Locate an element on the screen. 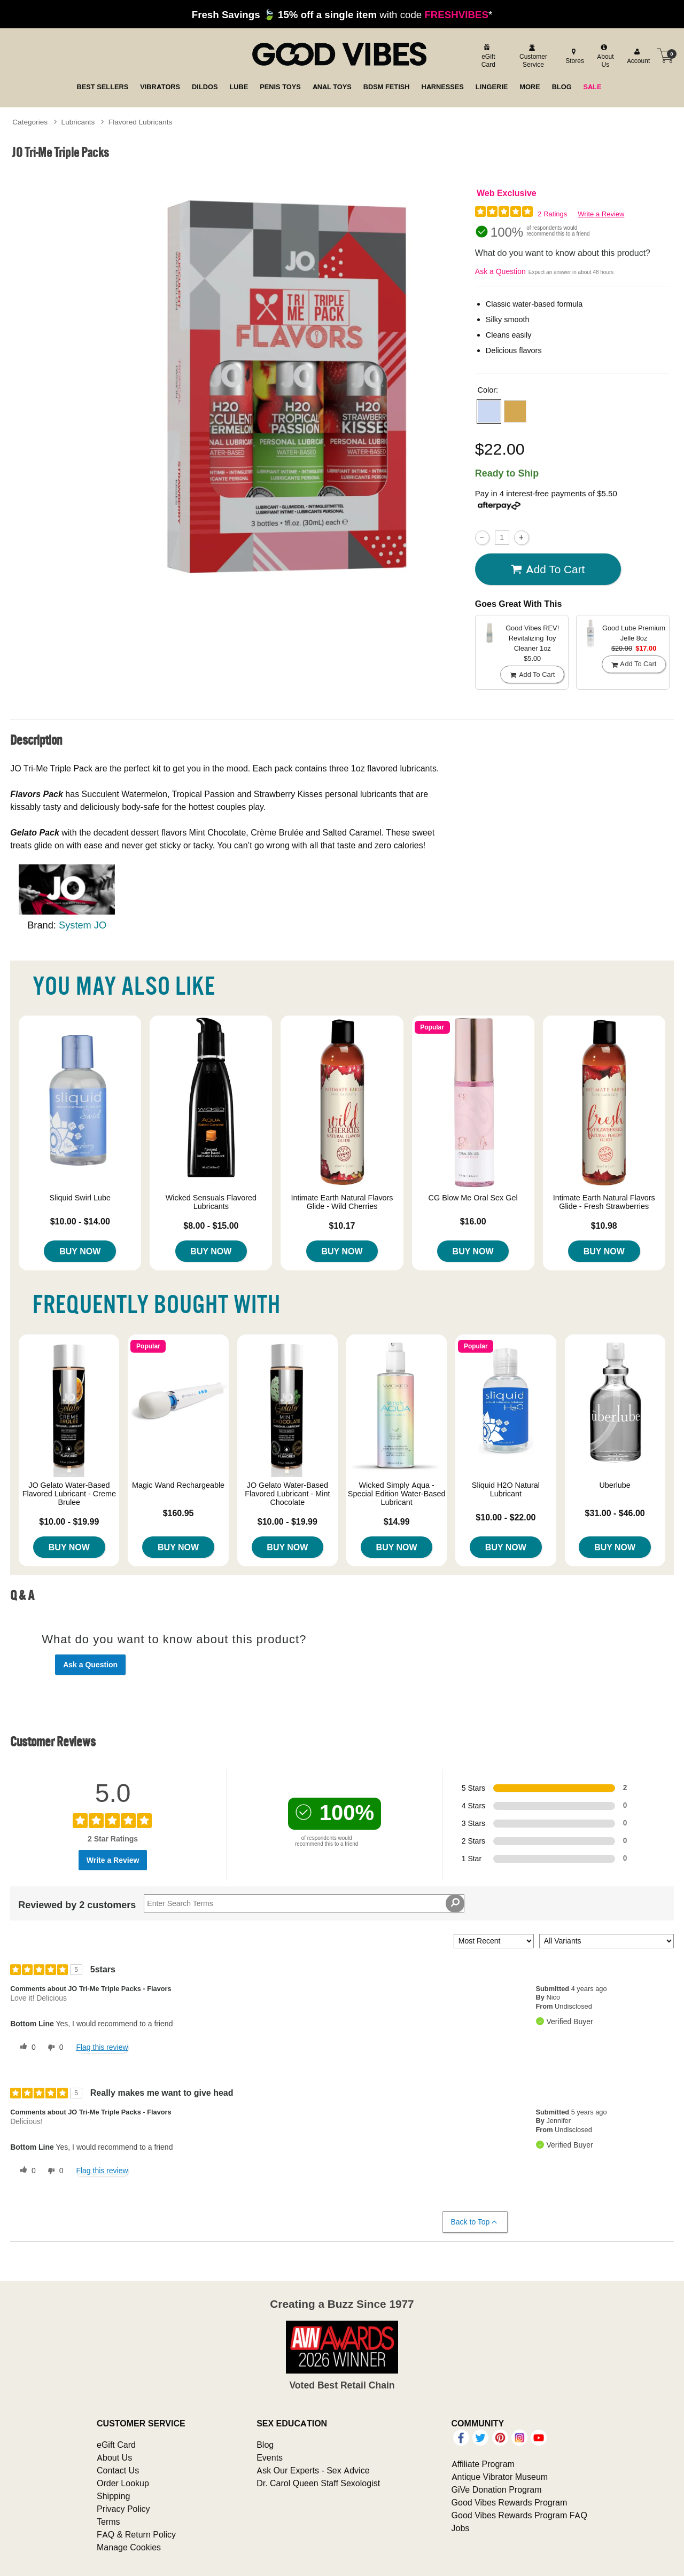 Image resolution: width=684 pixels, height=2576 pixels. $16.00 is located at coordinates (473, 1221).